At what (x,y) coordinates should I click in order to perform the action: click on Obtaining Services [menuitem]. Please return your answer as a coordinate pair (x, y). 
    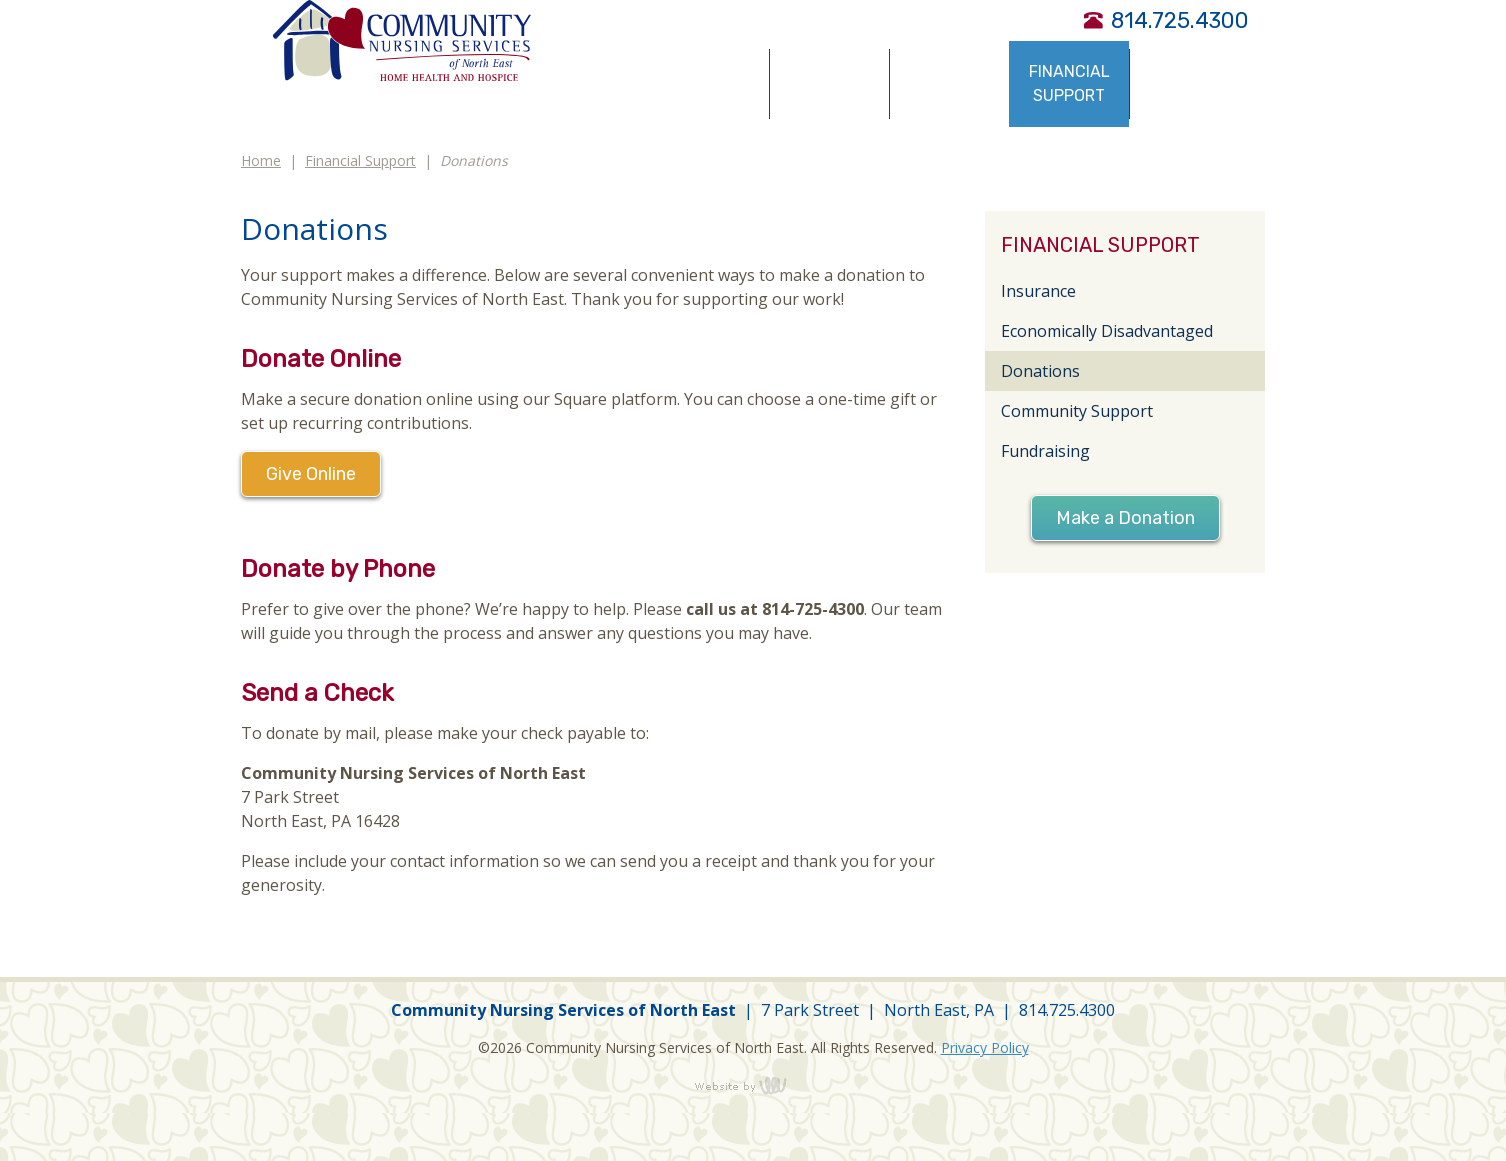
    Looking at the image, I should click on (949, 83).